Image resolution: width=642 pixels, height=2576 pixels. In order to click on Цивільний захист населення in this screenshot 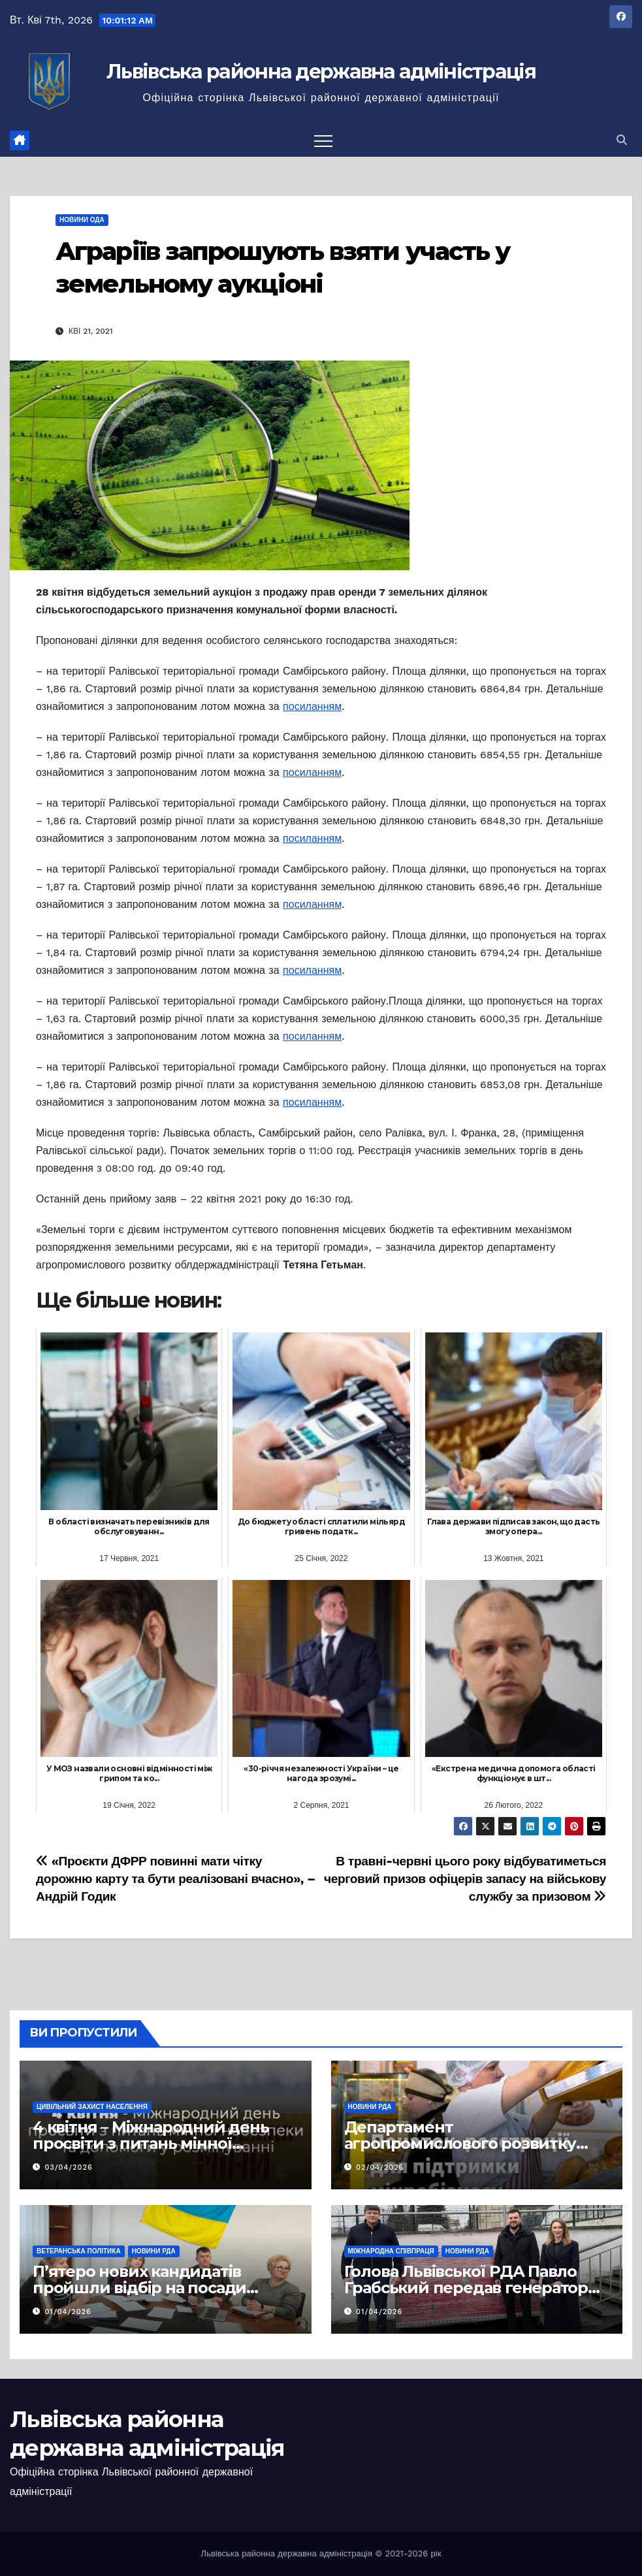, I will do `click(92, 2106)`.